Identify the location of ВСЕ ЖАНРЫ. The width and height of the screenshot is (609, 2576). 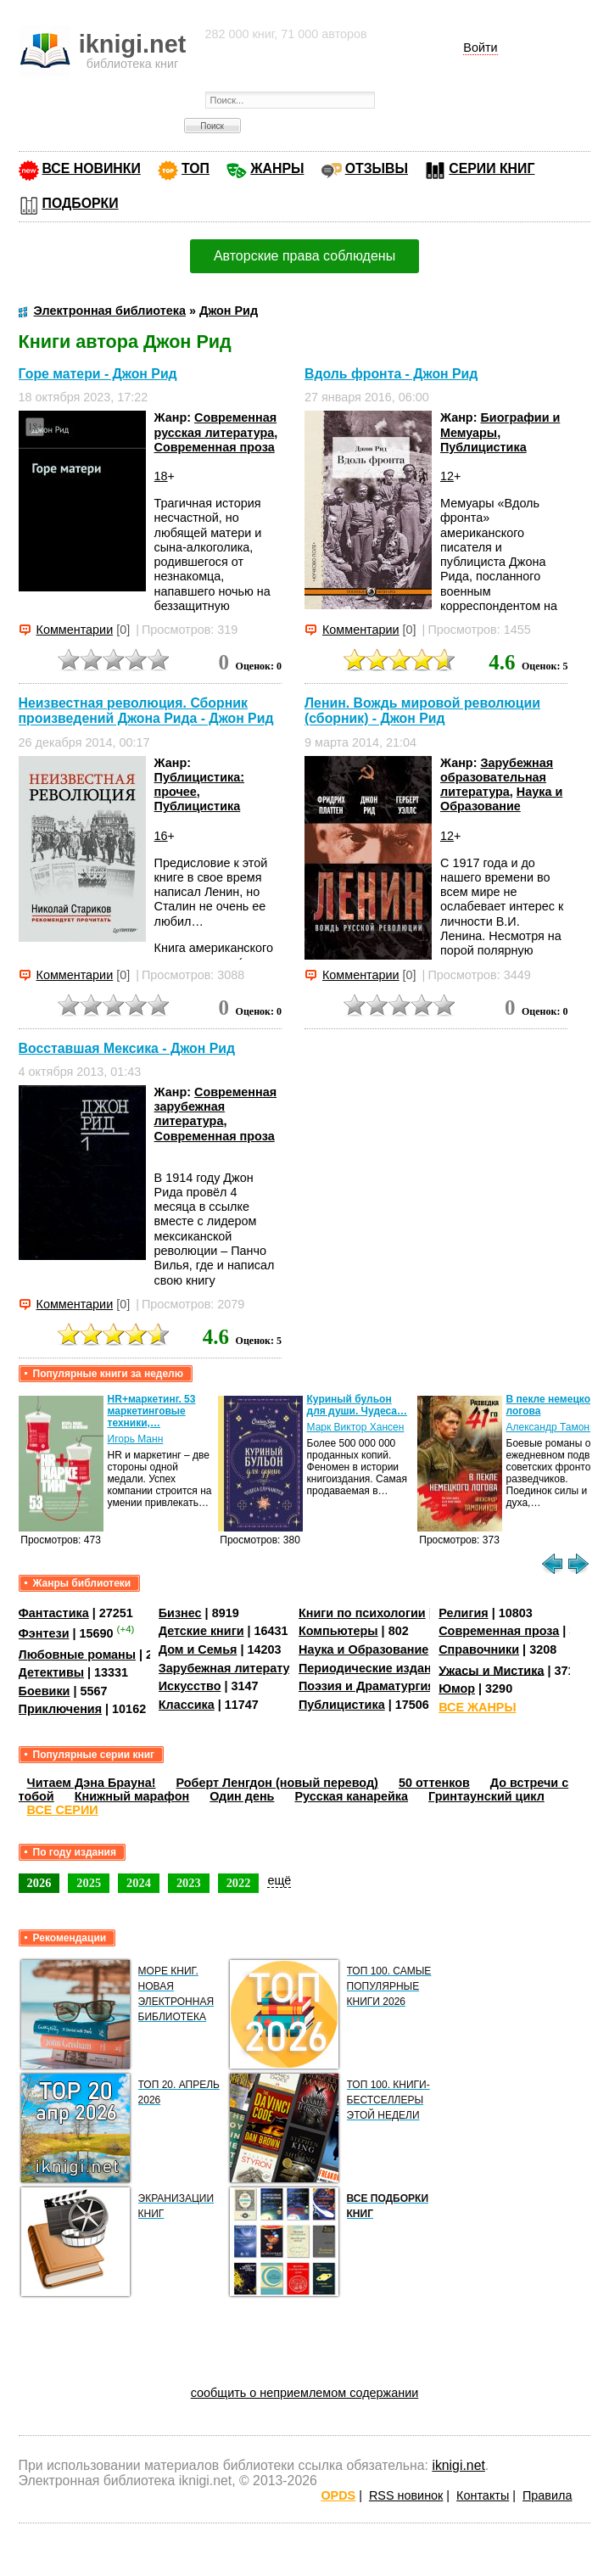
(477, 1707).